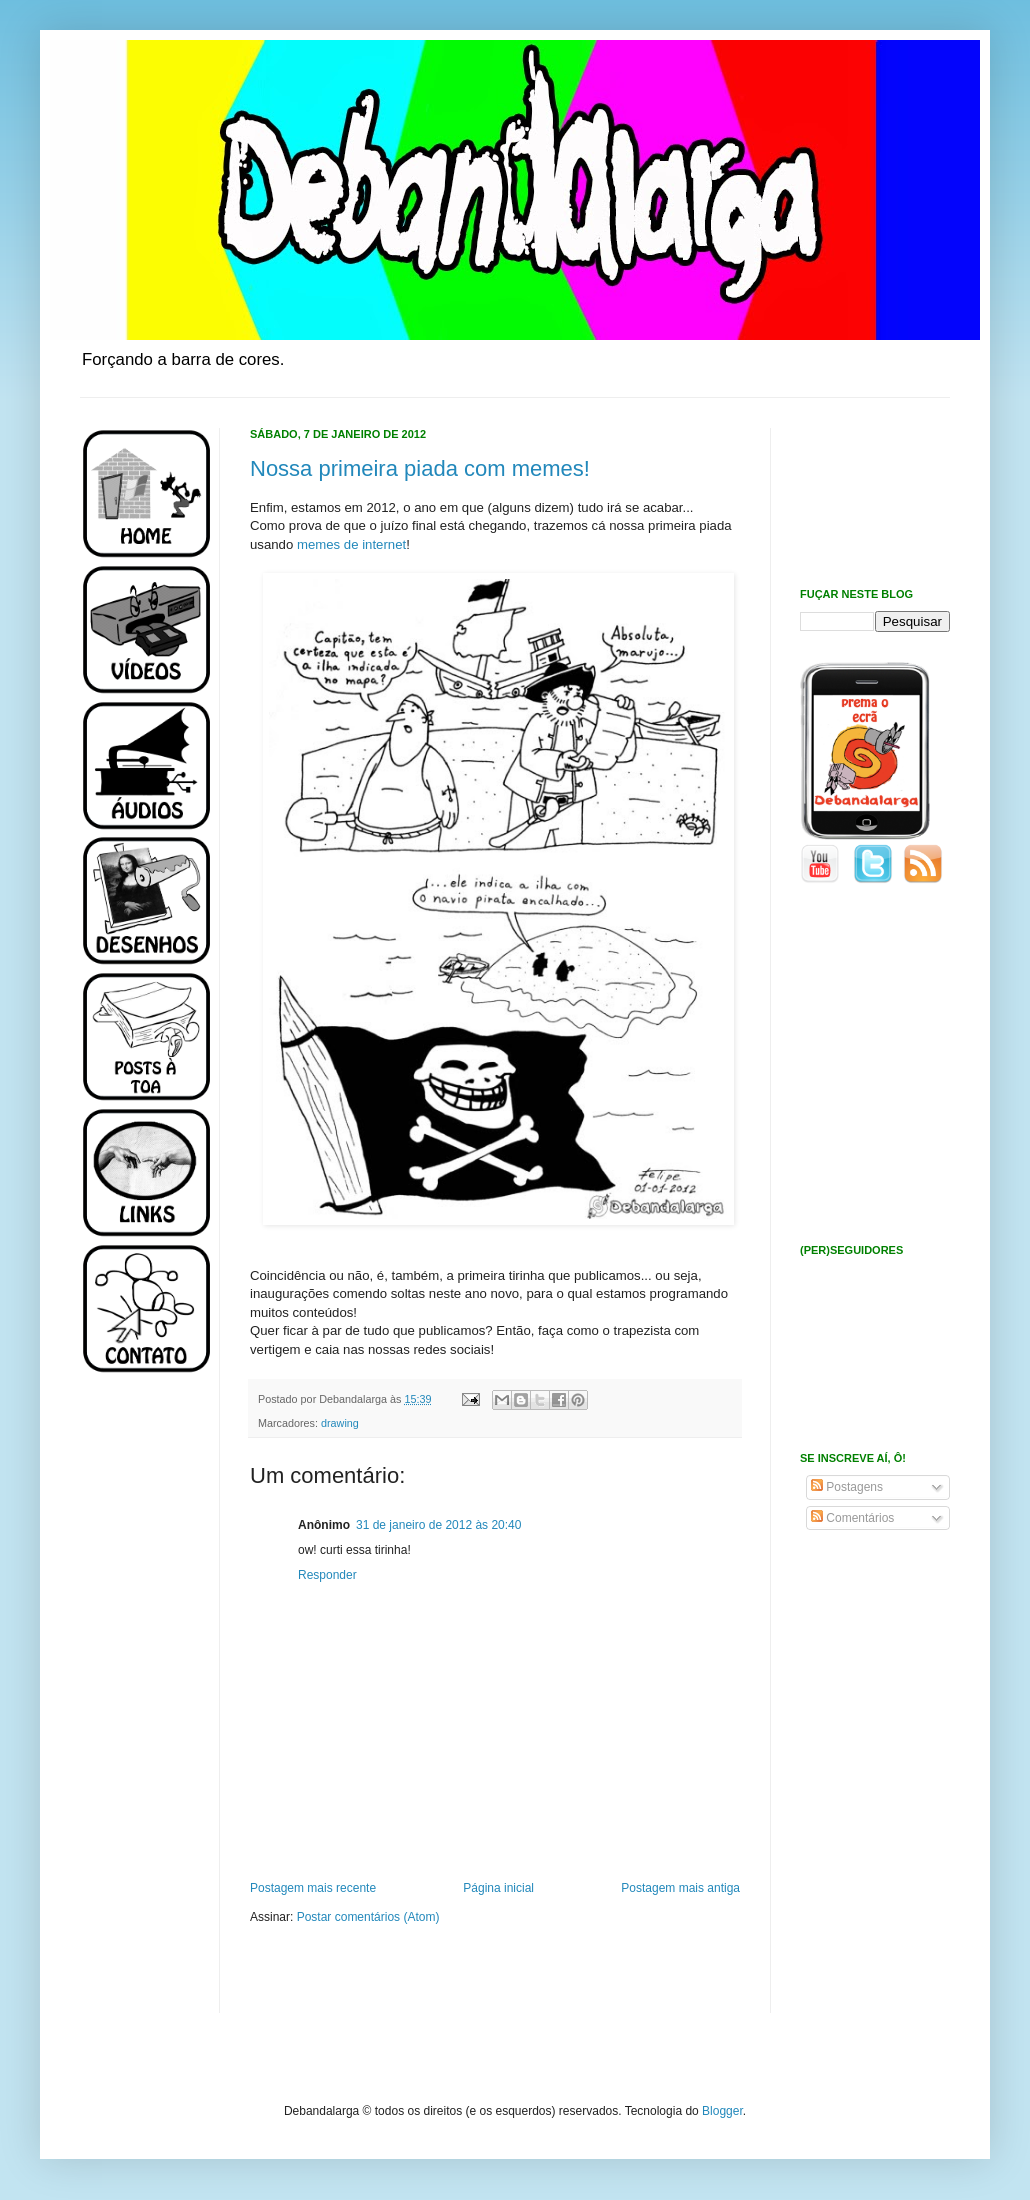  I want to click on drawing, so click(340, 1423).